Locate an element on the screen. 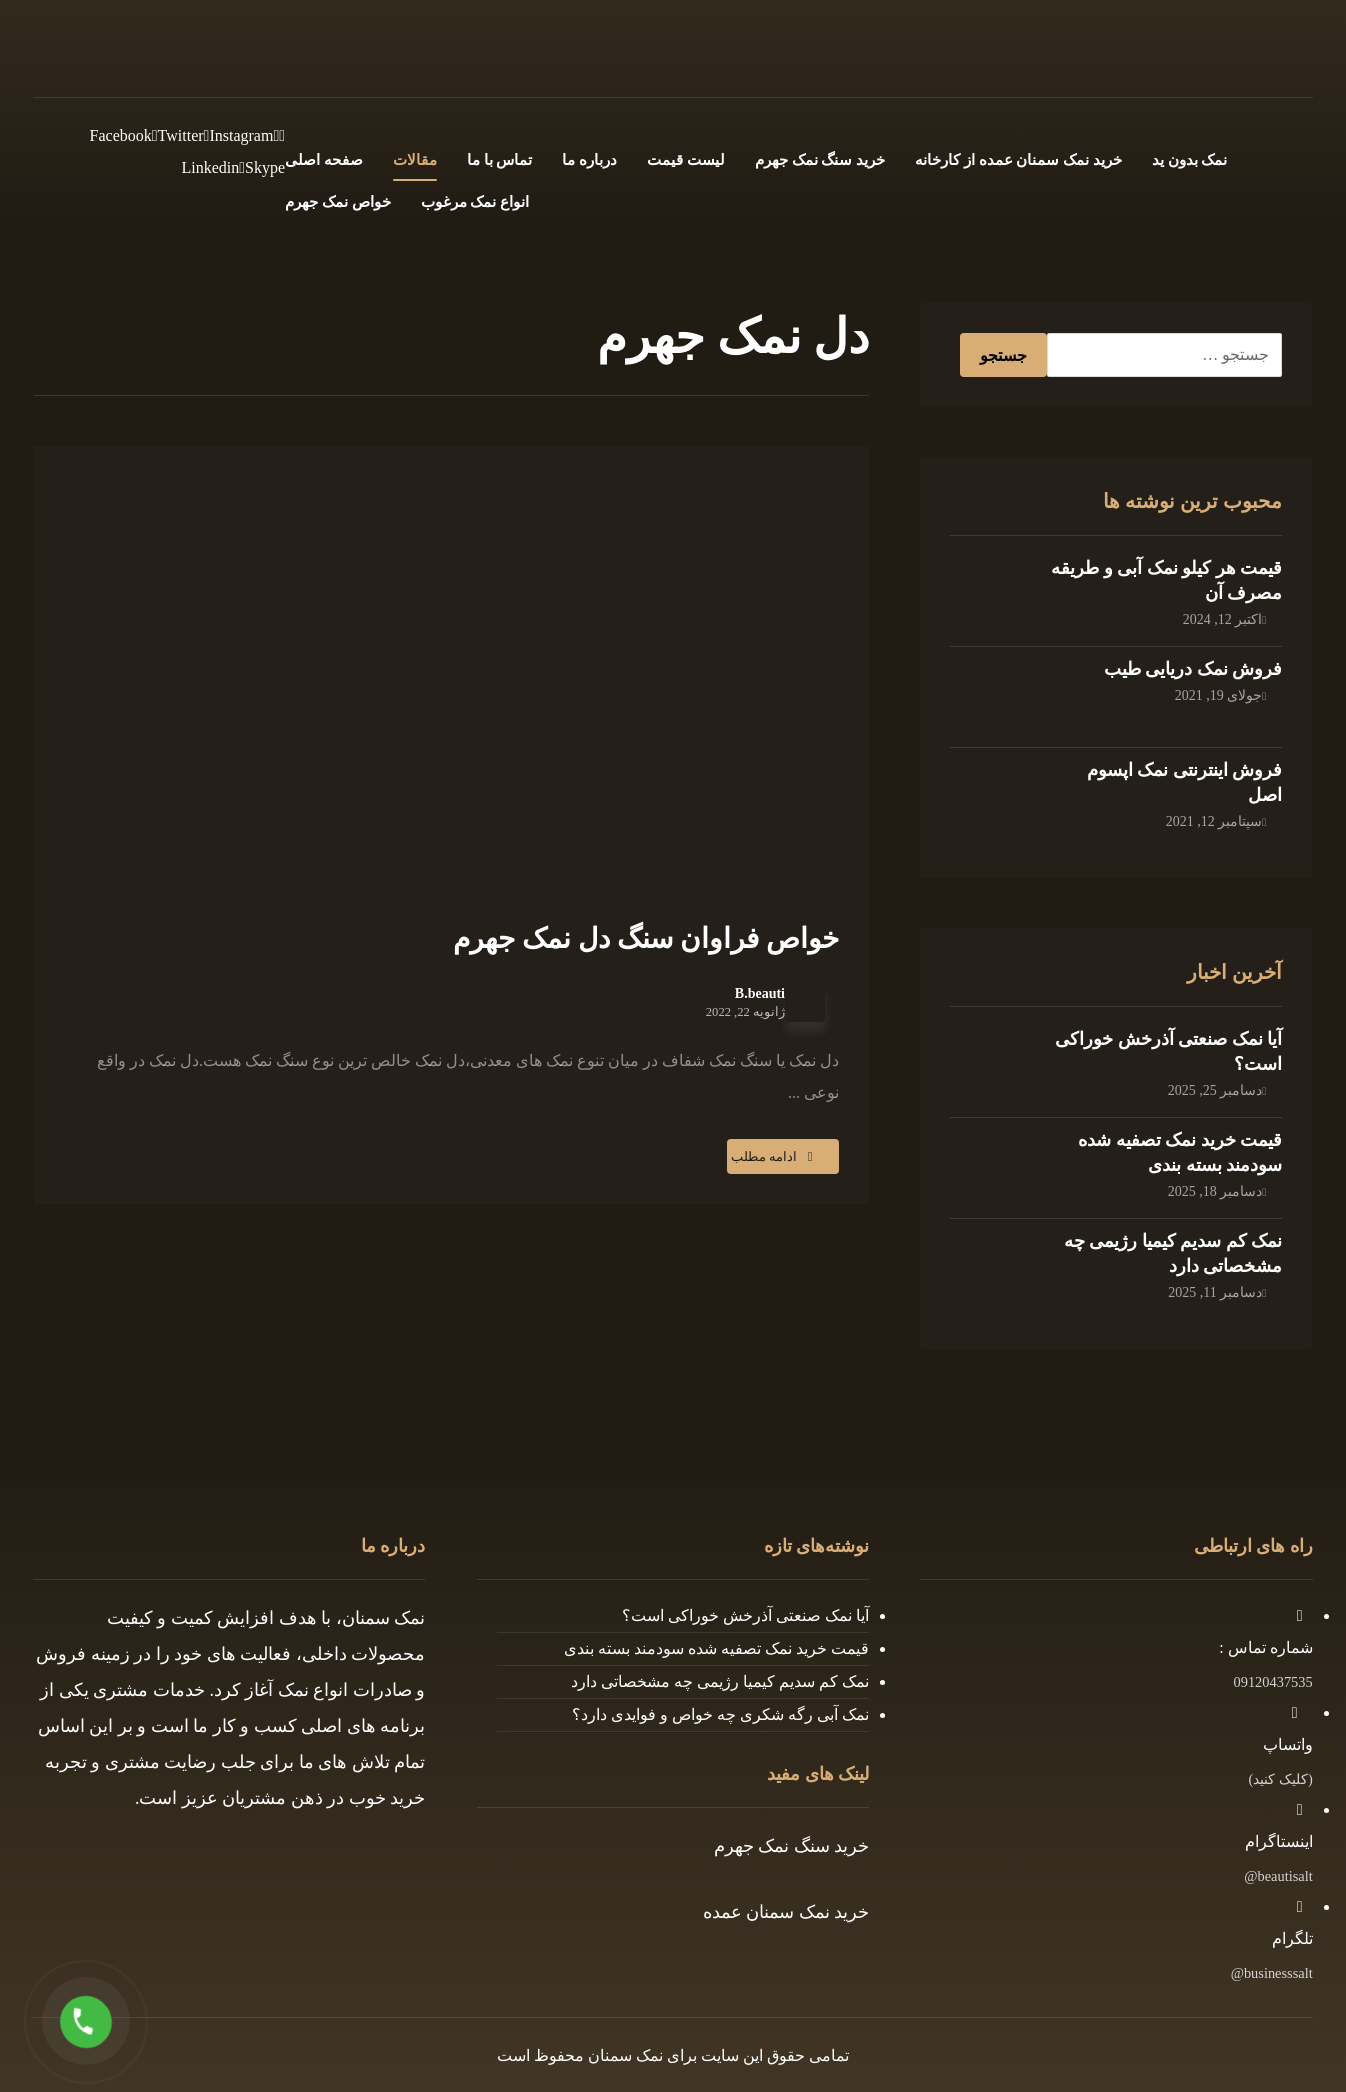 Image resolution: width=1346 pixels, height=2092 pixels. آیا نمک صنعتی آذرخش خوراکی است؟ is located at coordinates (745, 1615).